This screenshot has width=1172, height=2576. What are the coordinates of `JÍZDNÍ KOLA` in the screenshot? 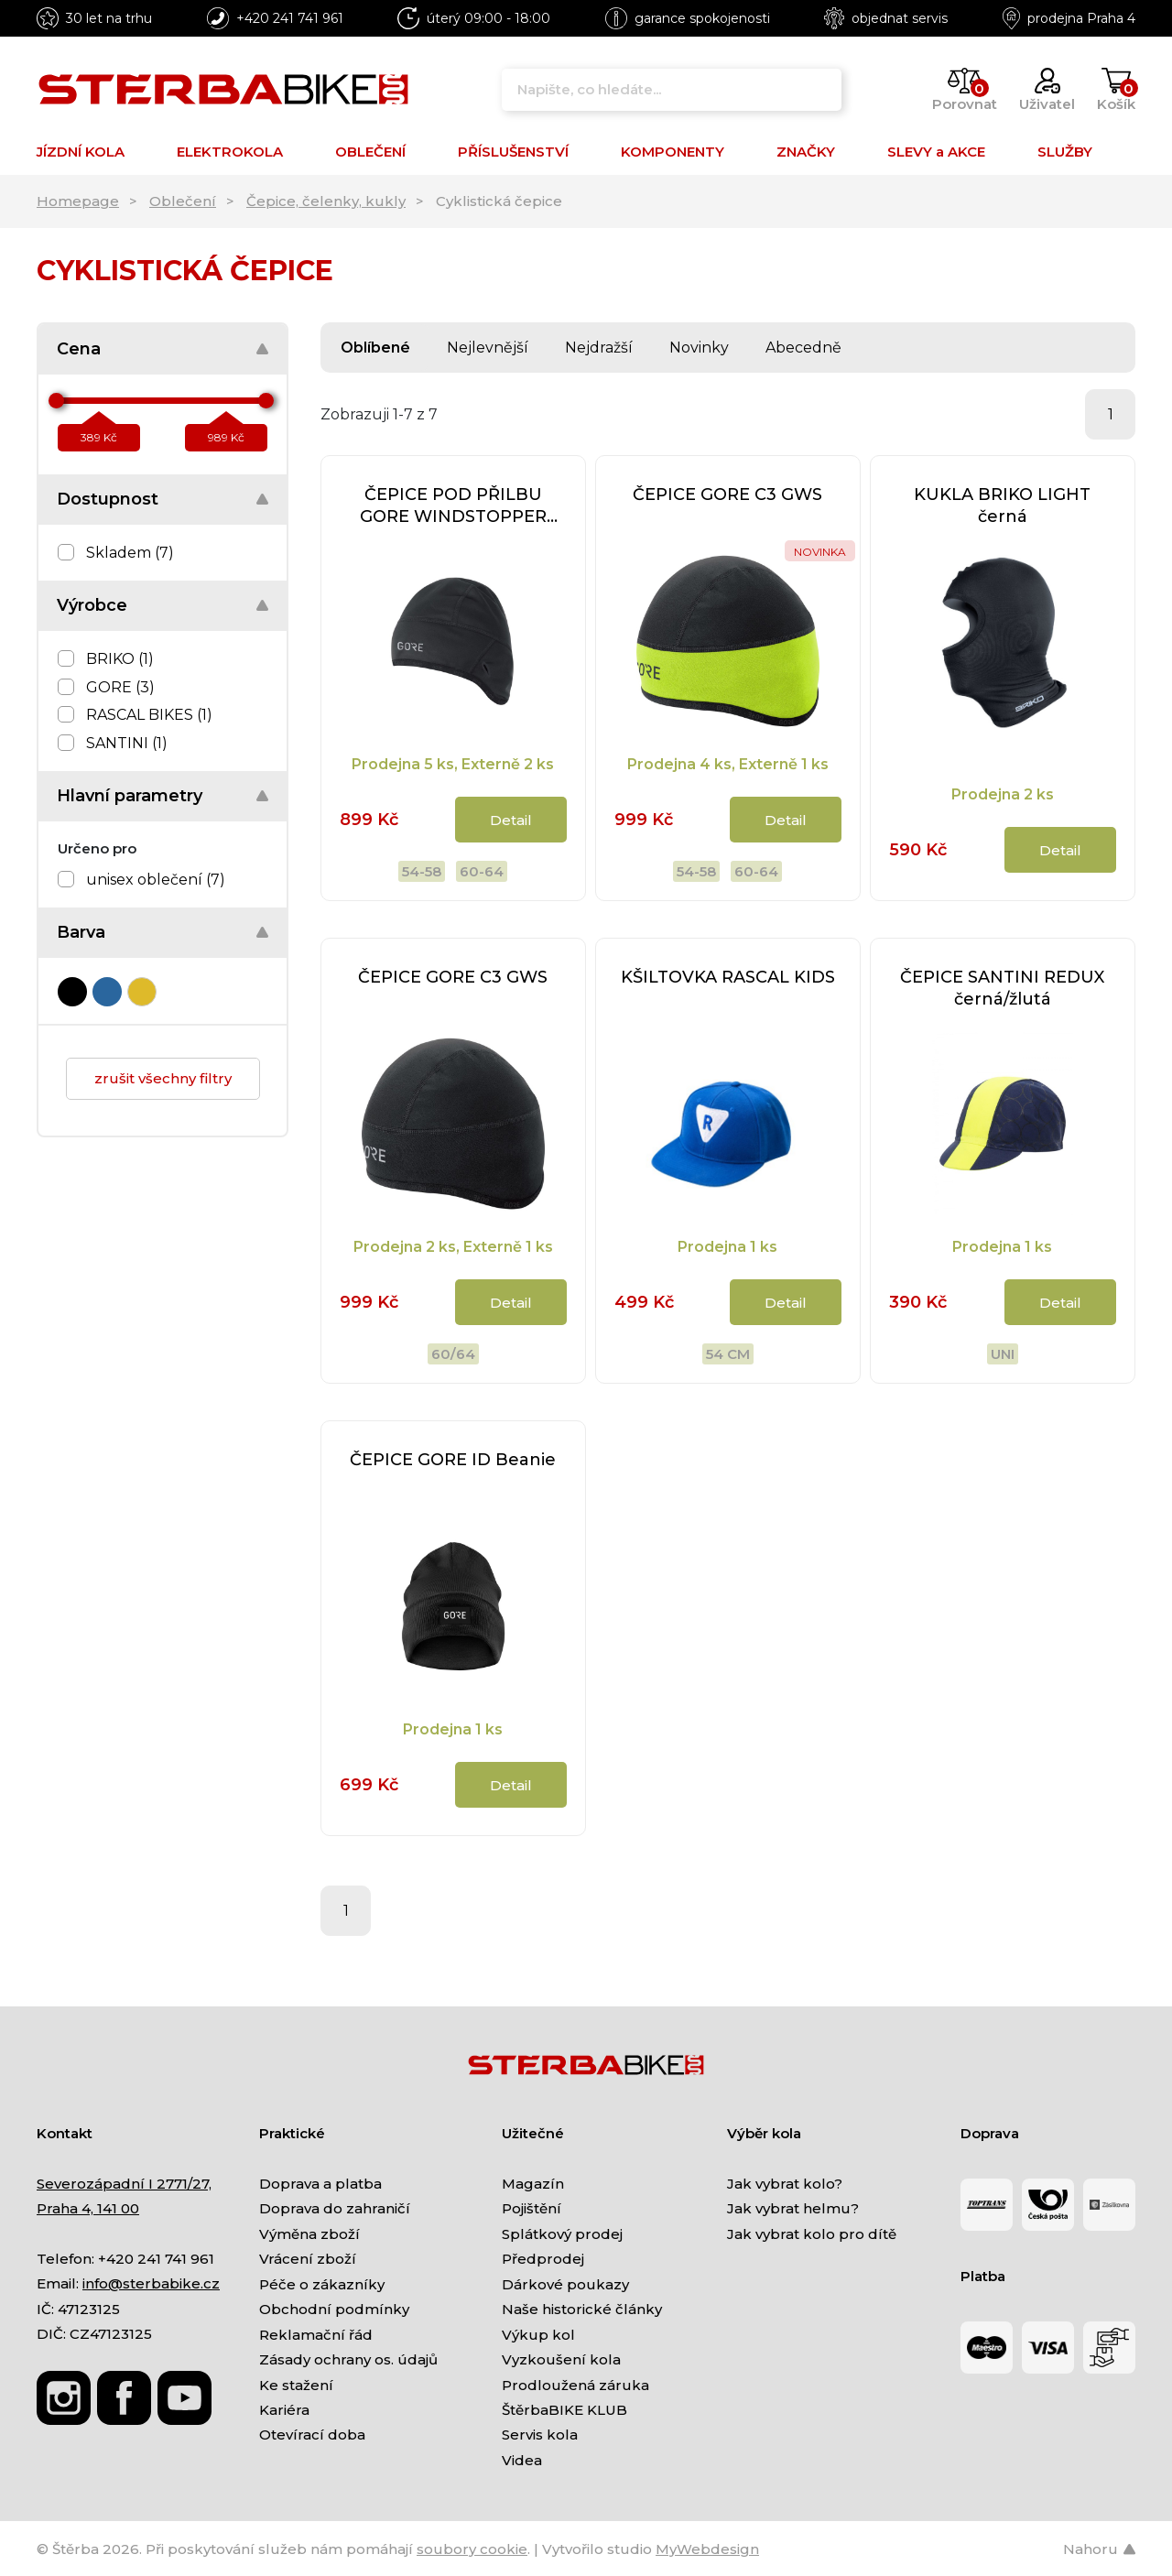 It's located at (81, 151).